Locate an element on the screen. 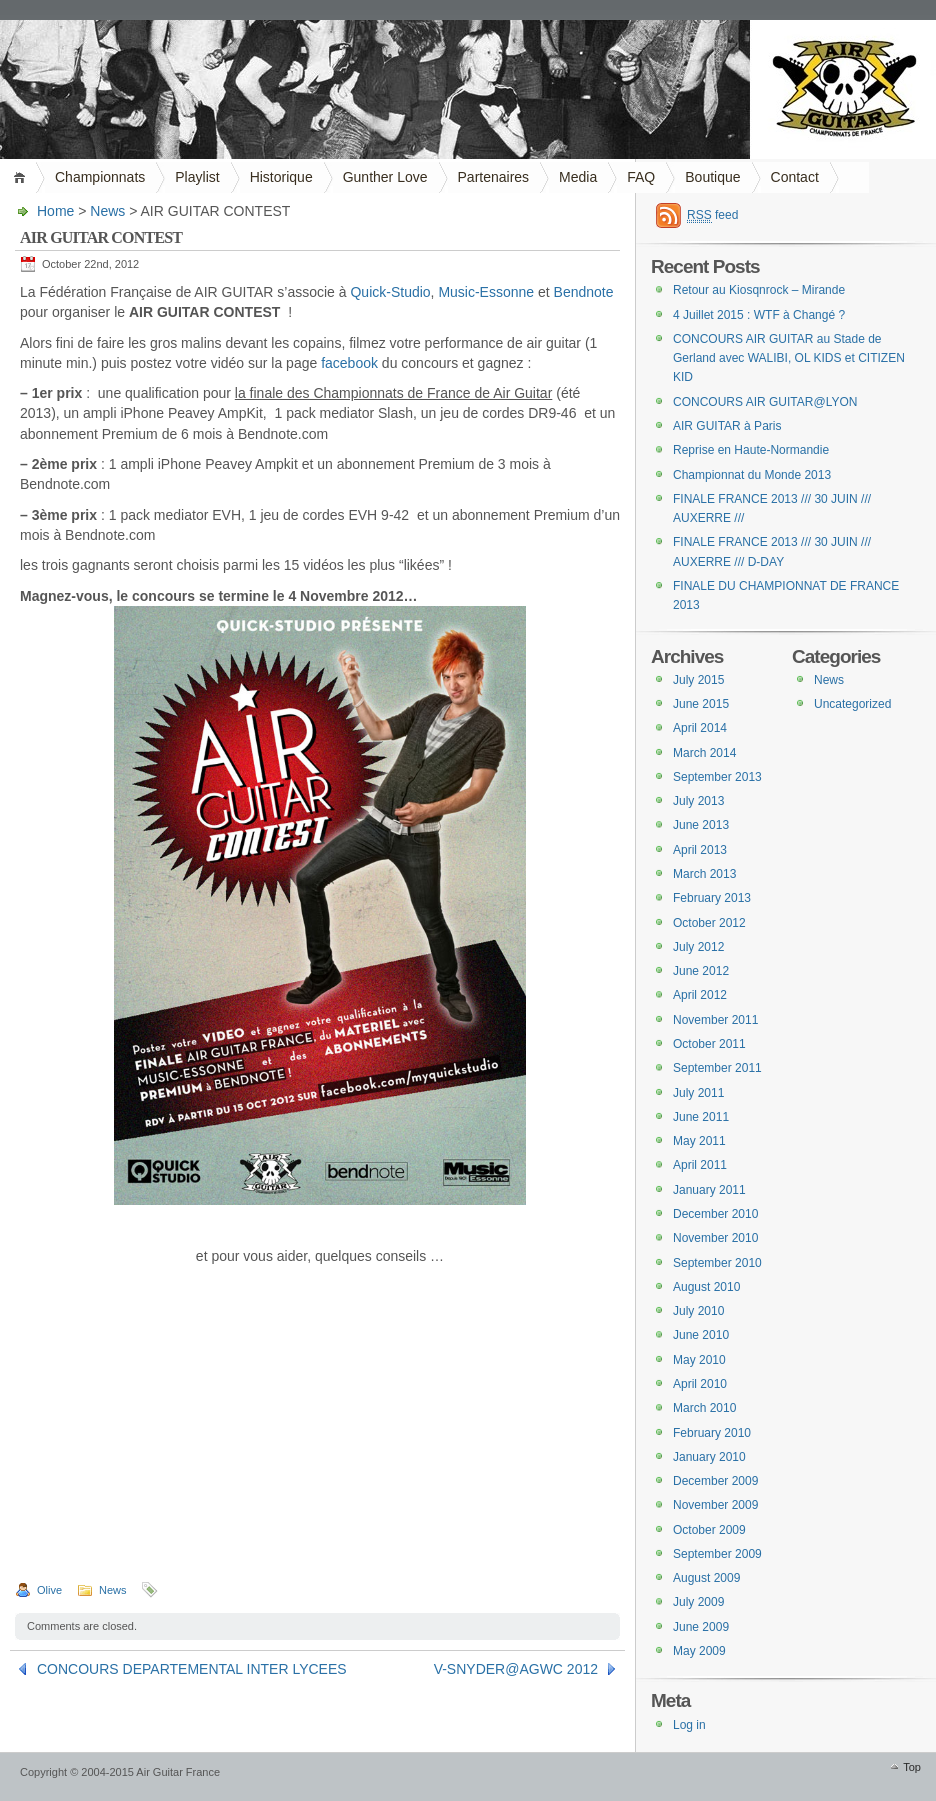  Retour au Kiosqnrock – Mirande is located at coordinates (759, 290).